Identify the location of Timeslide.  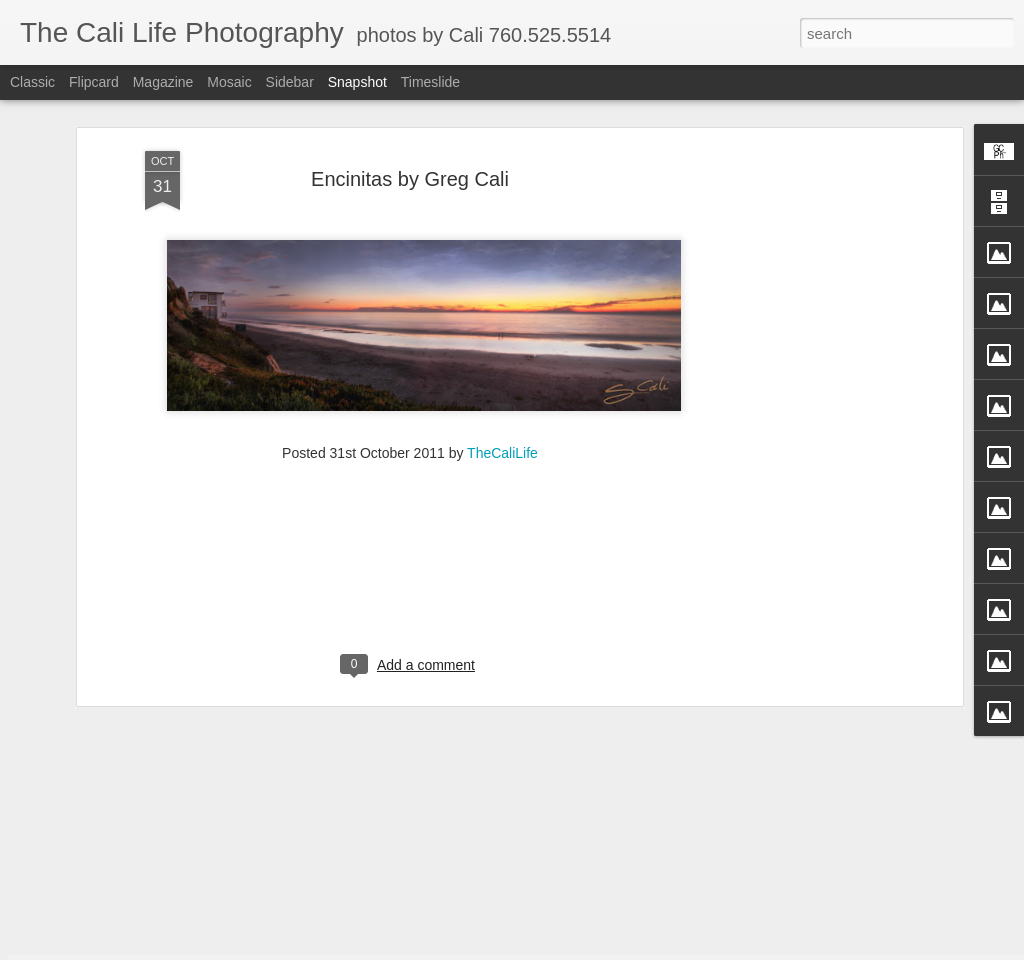
(430, 82).